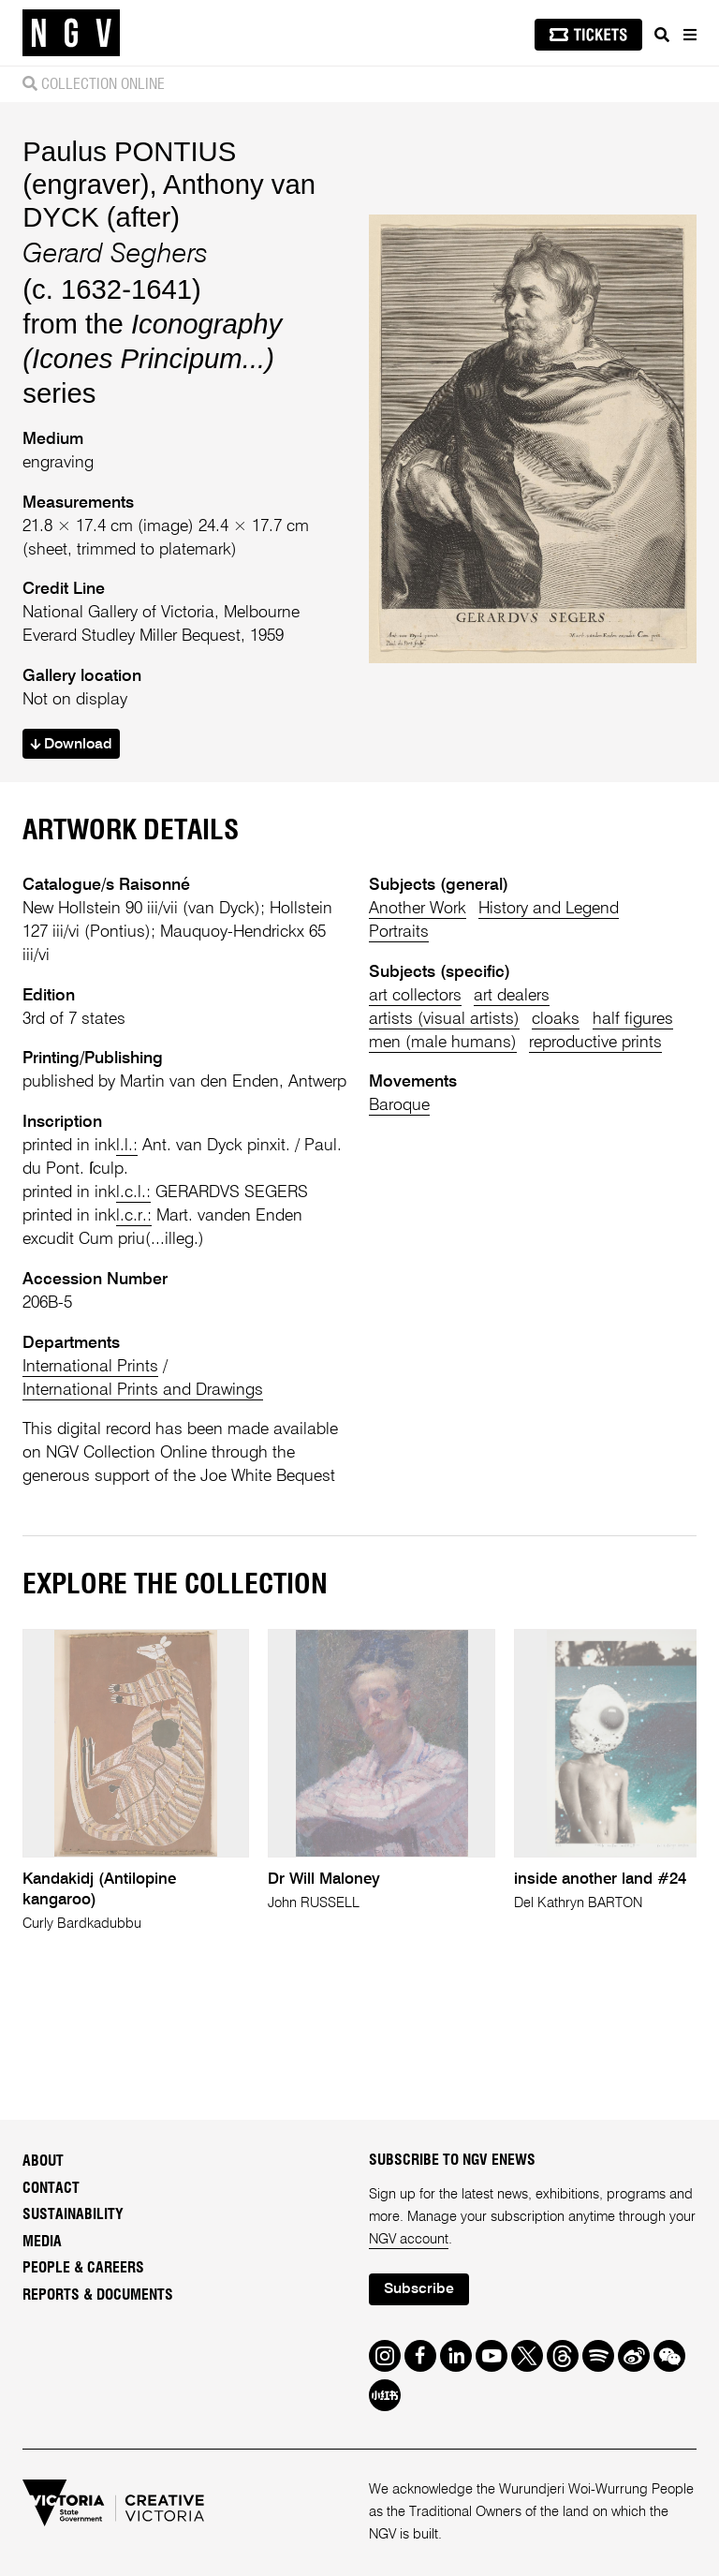  Describe the element at coordinates (399, 1105) in the screenshot. I see `Baroque` at that location.